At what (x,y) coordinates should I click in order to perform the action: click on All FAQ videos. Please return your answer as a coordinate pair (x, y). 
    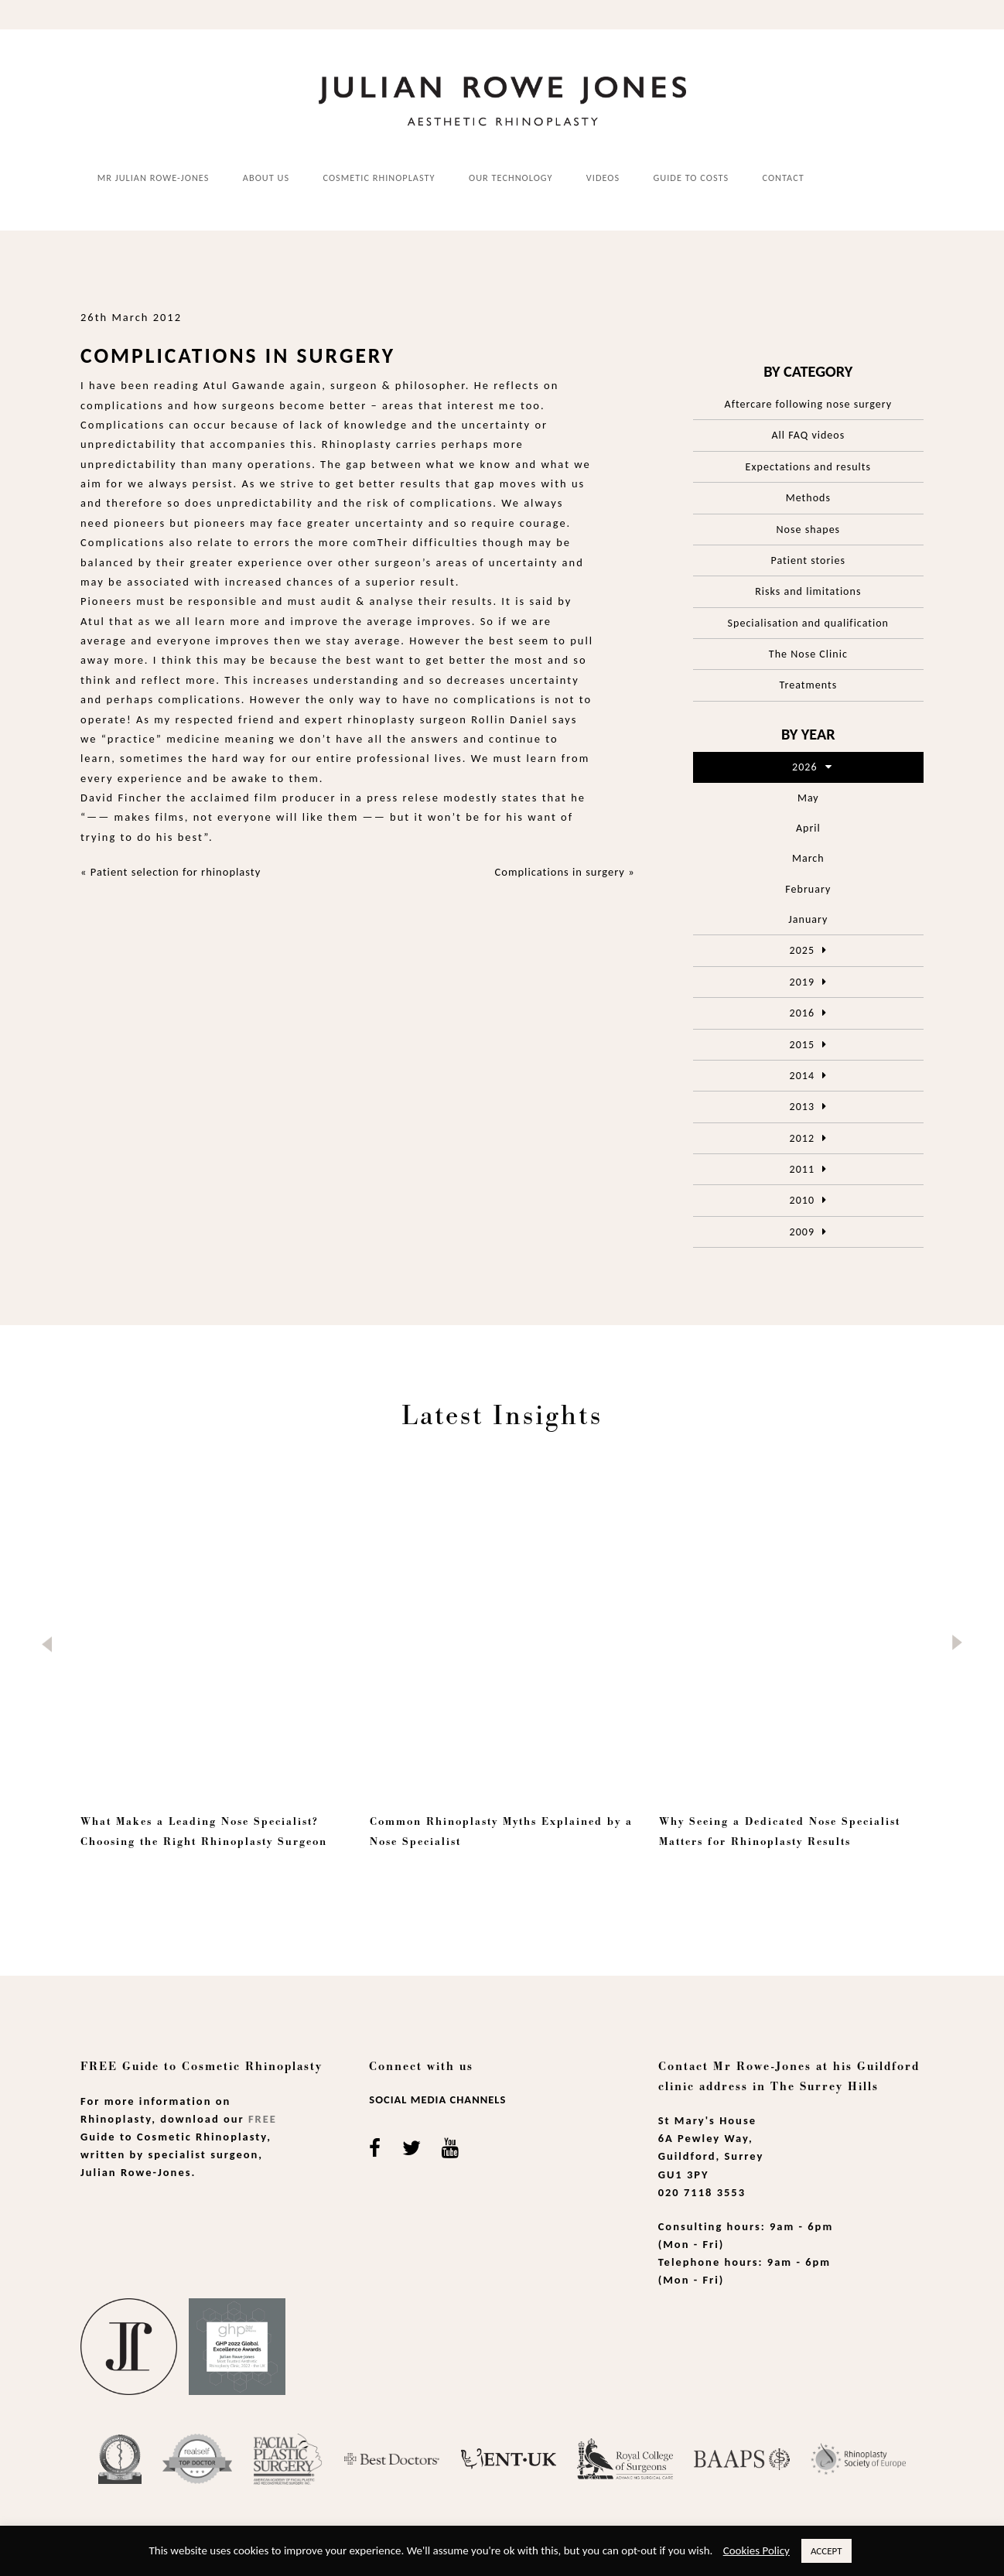
    Looking at the image, I should click on (808, 434).